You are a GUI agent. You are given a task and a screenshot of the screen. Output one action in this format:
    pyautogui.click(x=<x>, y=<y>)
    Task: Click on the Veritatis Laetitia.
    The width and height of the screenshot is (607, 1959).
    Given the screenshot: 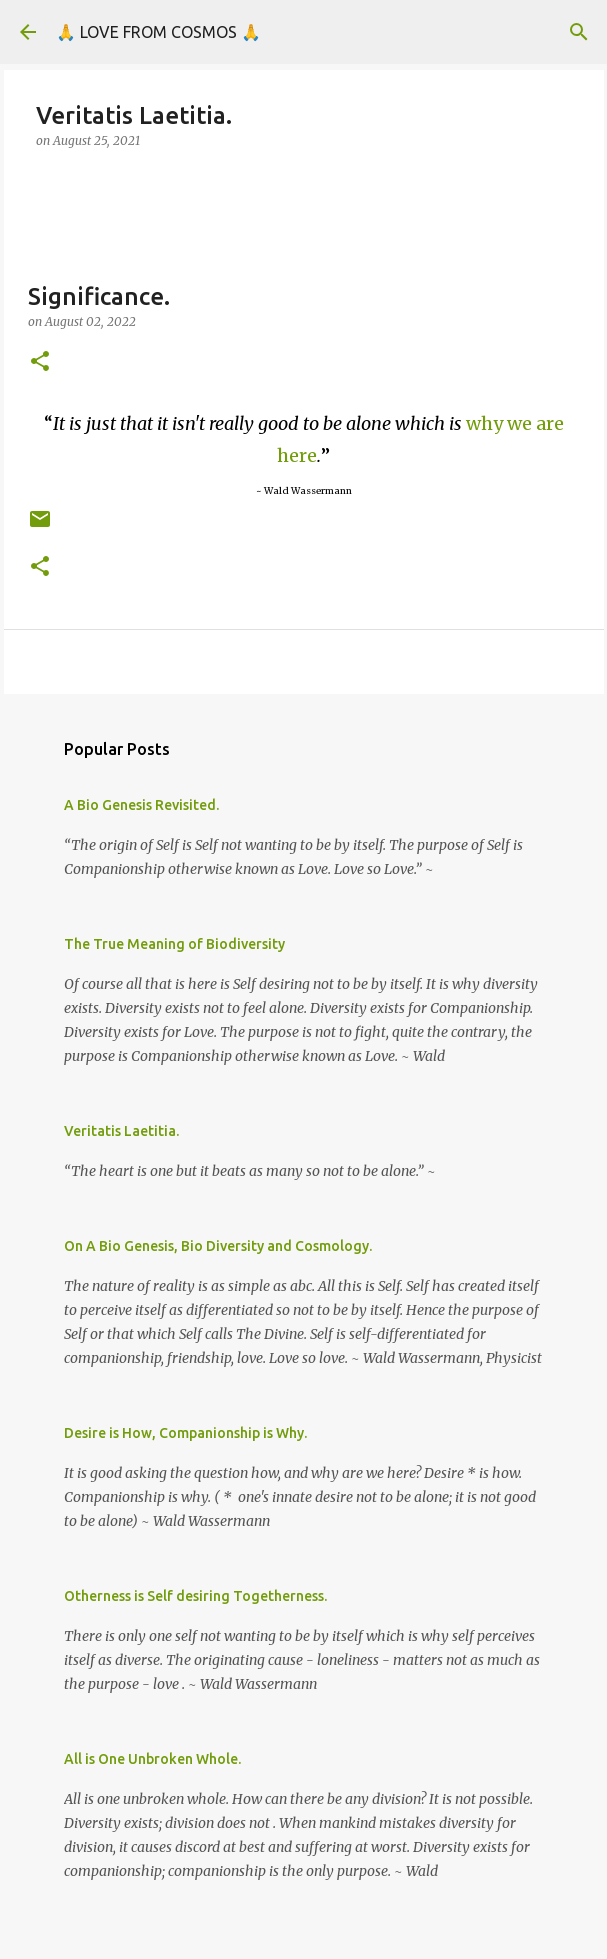 What is the action you would take?
    pyautogui.click(x=121, y=1131)
    